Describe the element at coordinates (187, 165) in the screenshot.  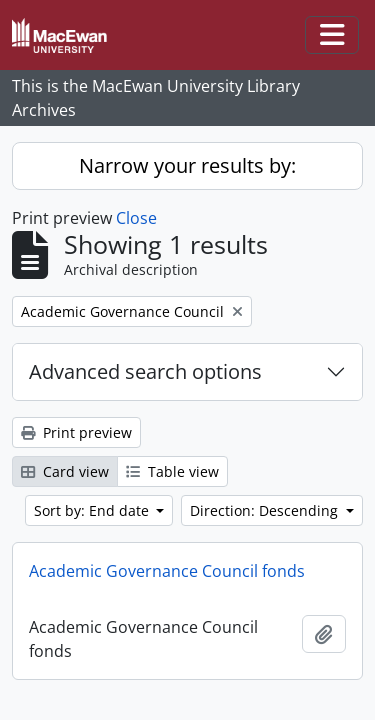
I see `Narrow your results by:` at that location.